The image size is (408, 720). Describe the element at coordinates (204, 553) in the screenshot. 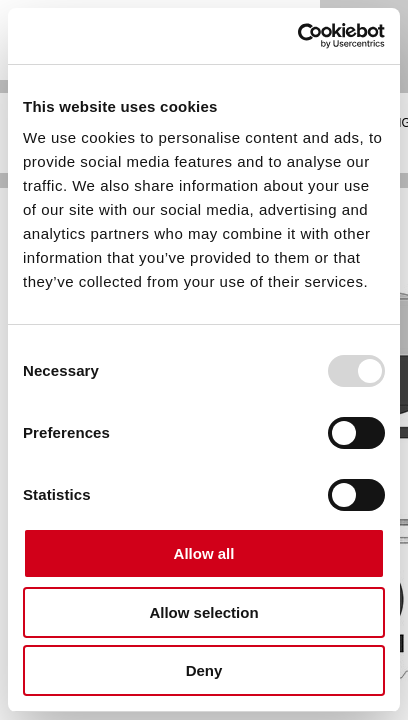

I see `Allow all` at that location.